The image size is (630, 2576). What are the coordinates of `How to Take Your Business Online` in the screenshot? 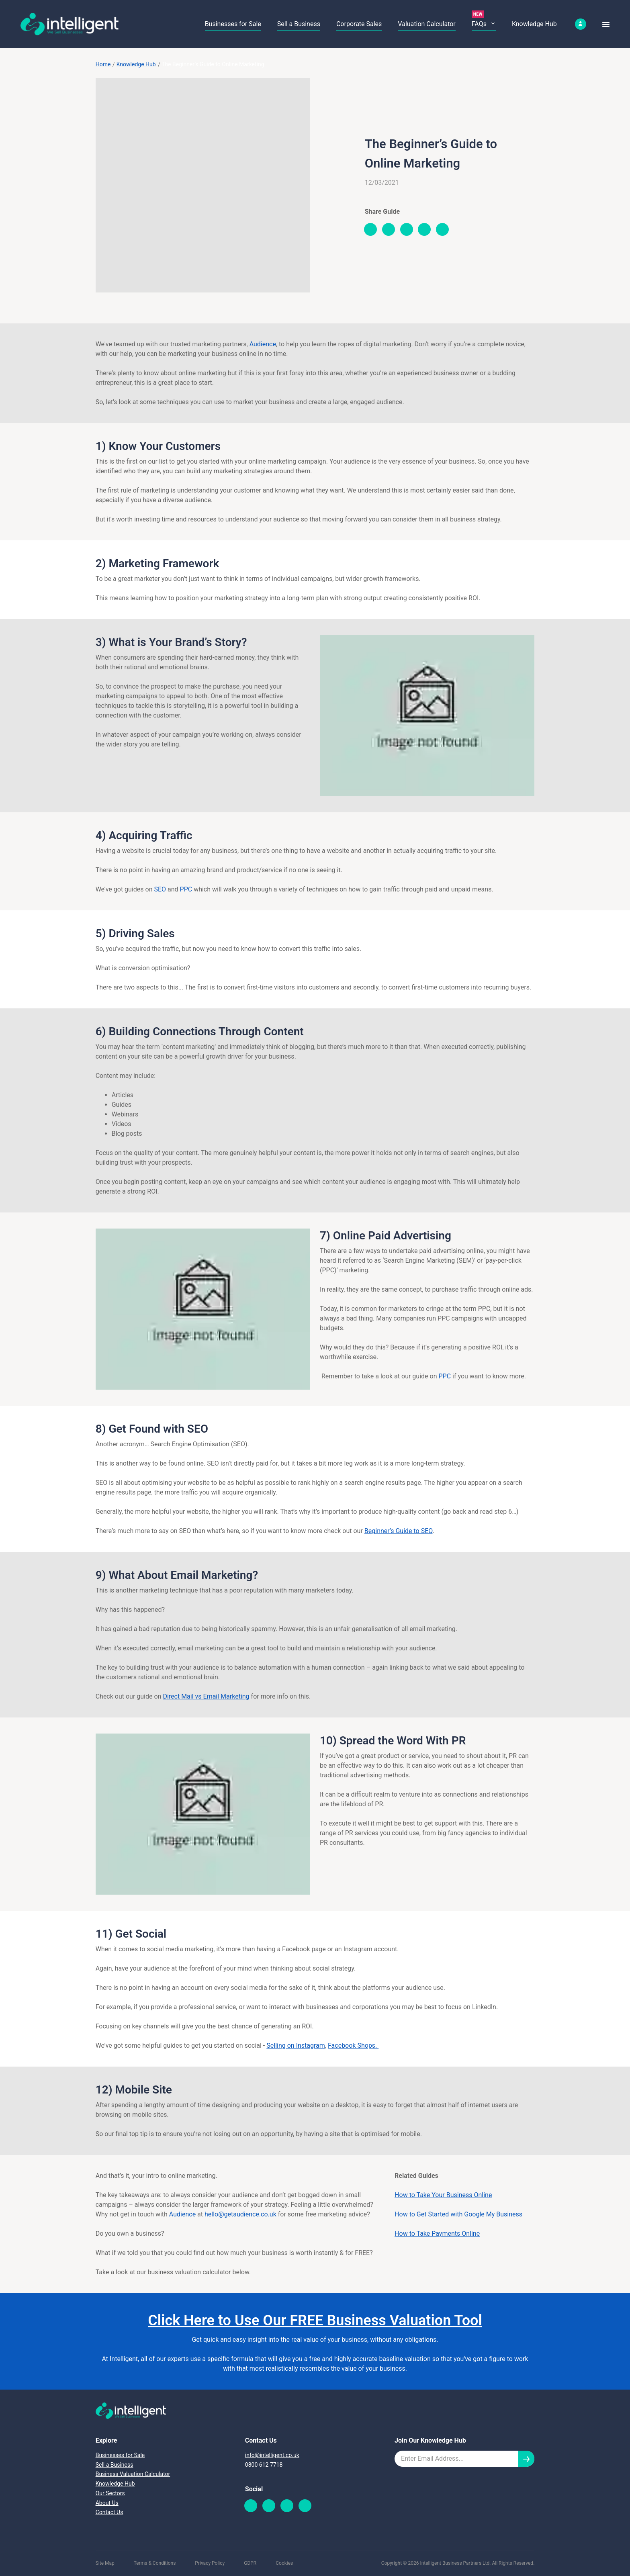 It's located at (443, 2195).